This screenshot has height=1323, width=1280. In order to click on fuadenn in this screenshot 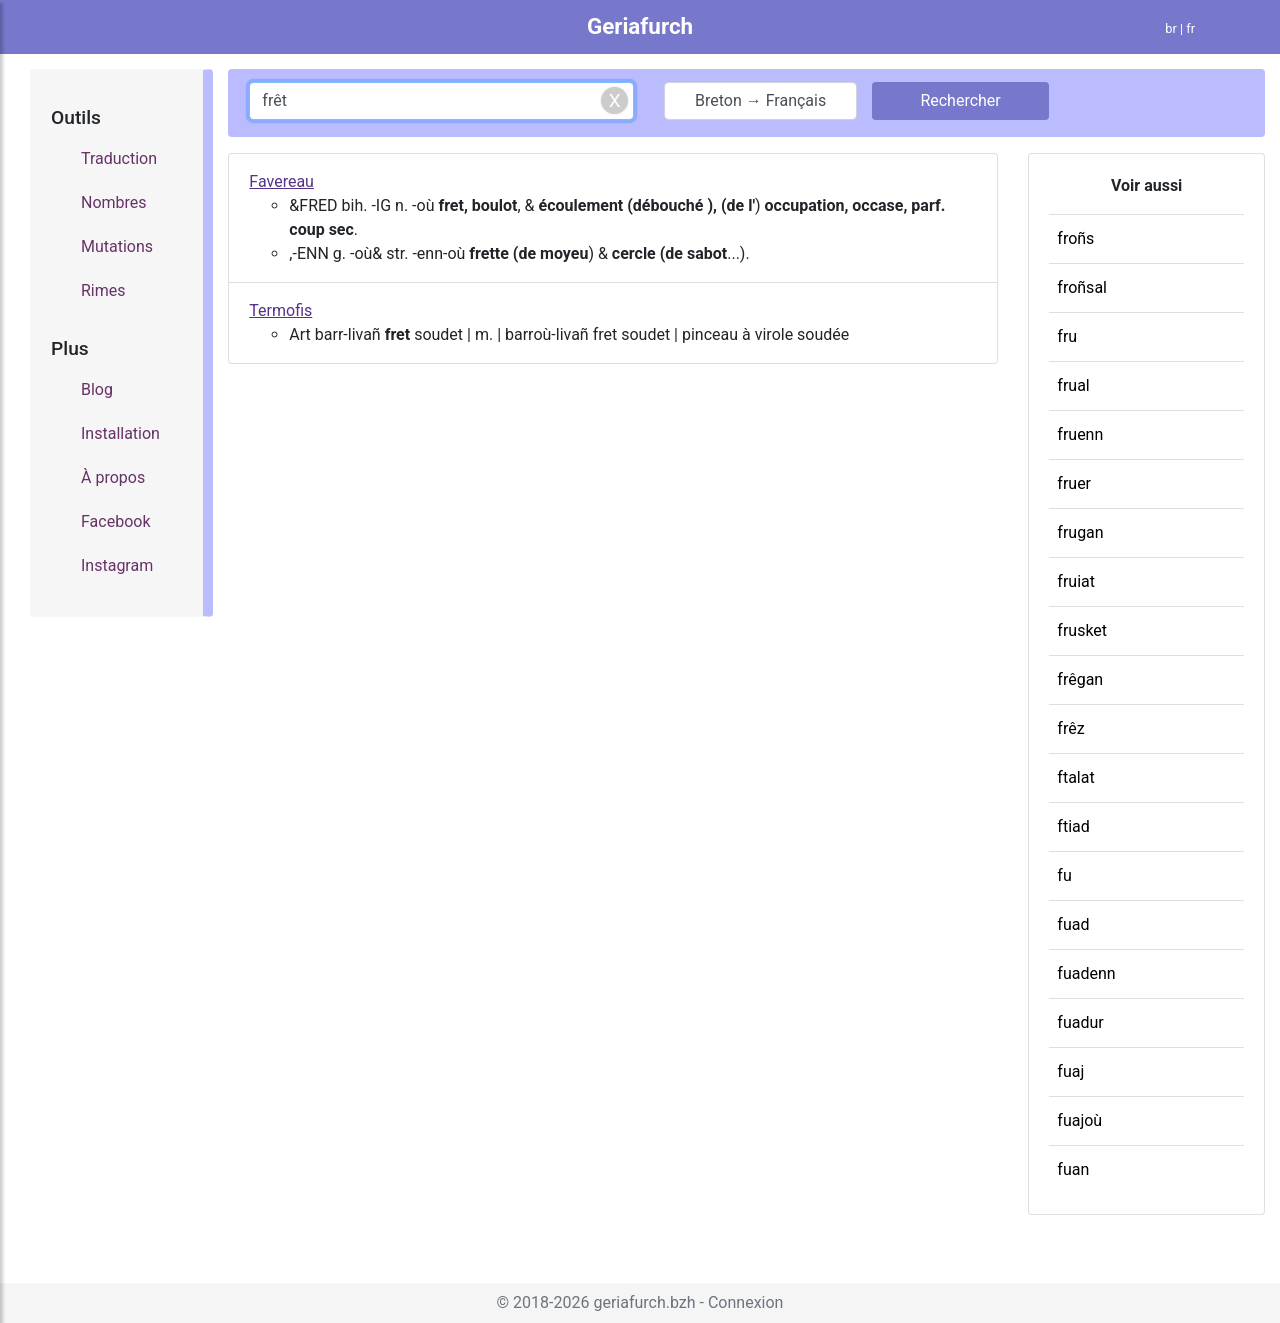, I will do `click(1086, 973)`.